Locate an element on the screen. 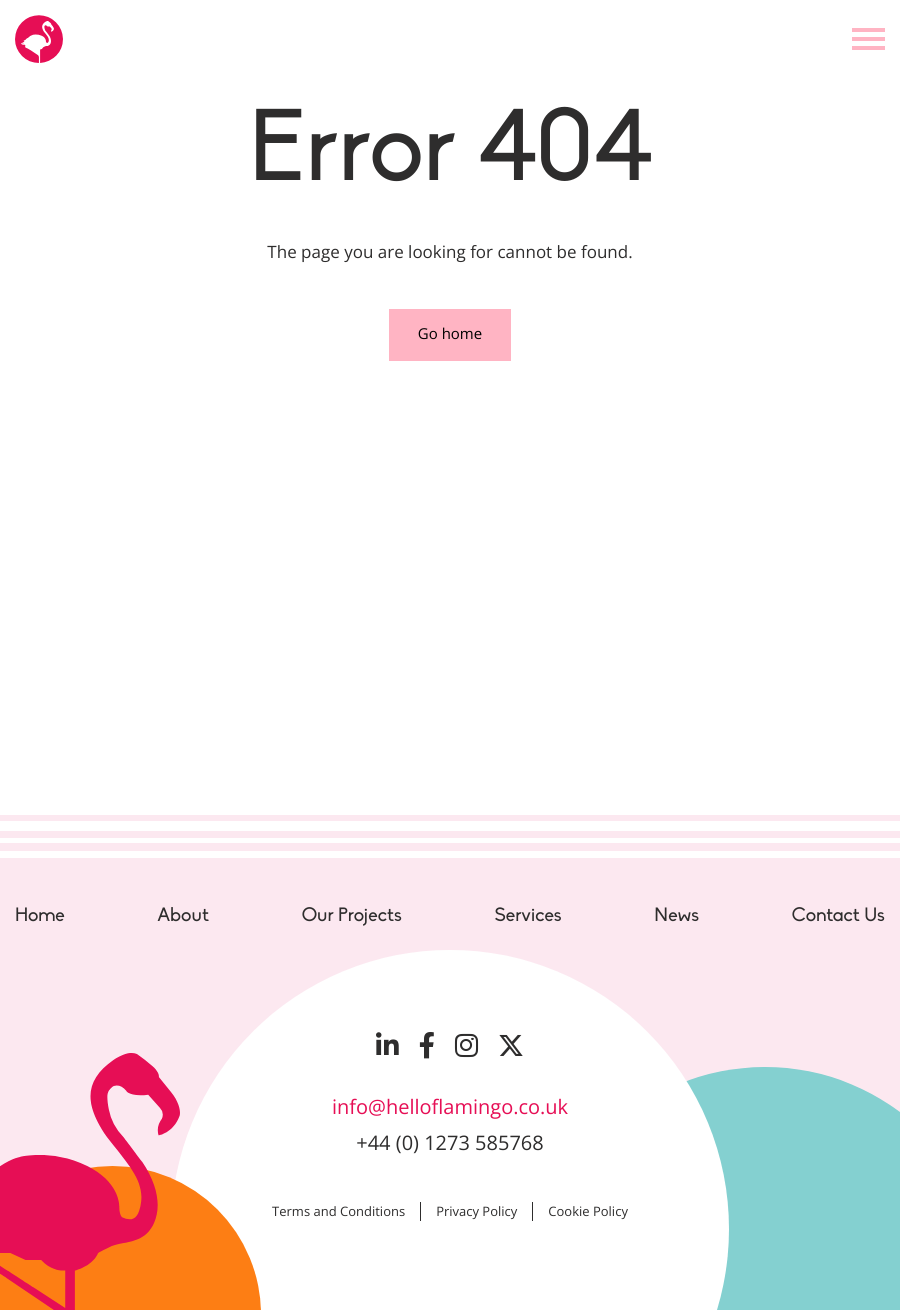 The image size is (900, 1310). Contact Us is located at coordinates (838, 916).